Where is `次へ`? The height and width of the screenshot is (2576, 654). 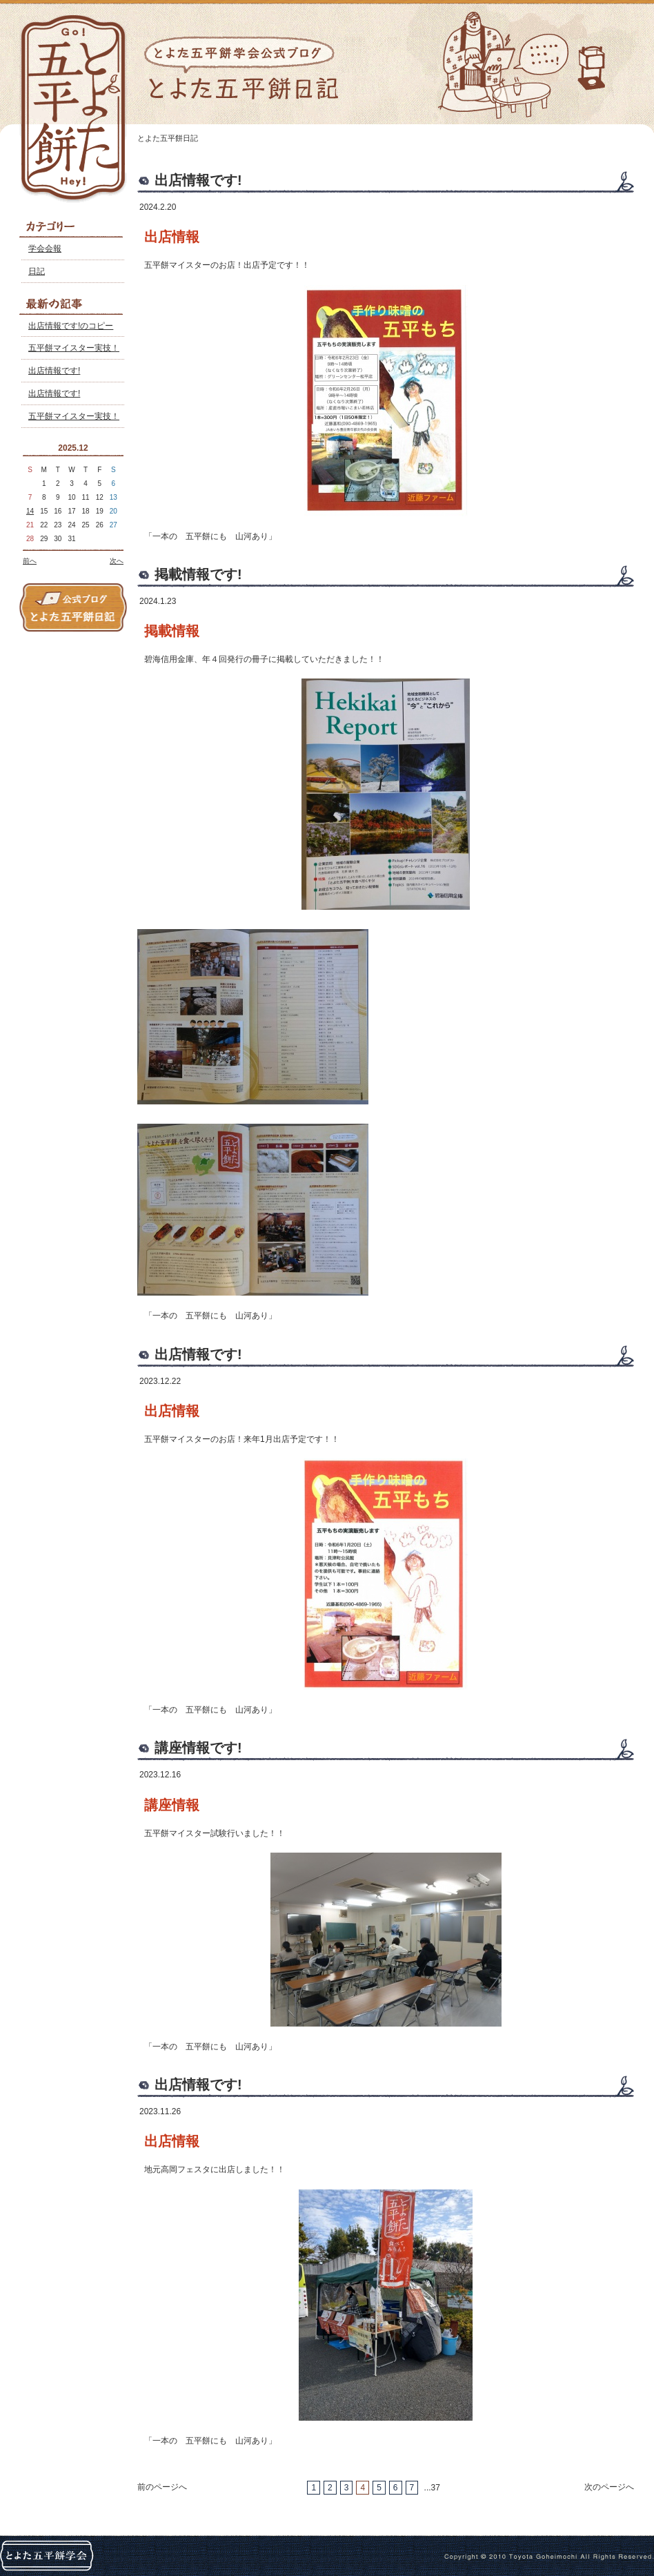 次へ is located at coordinates (116, 561).